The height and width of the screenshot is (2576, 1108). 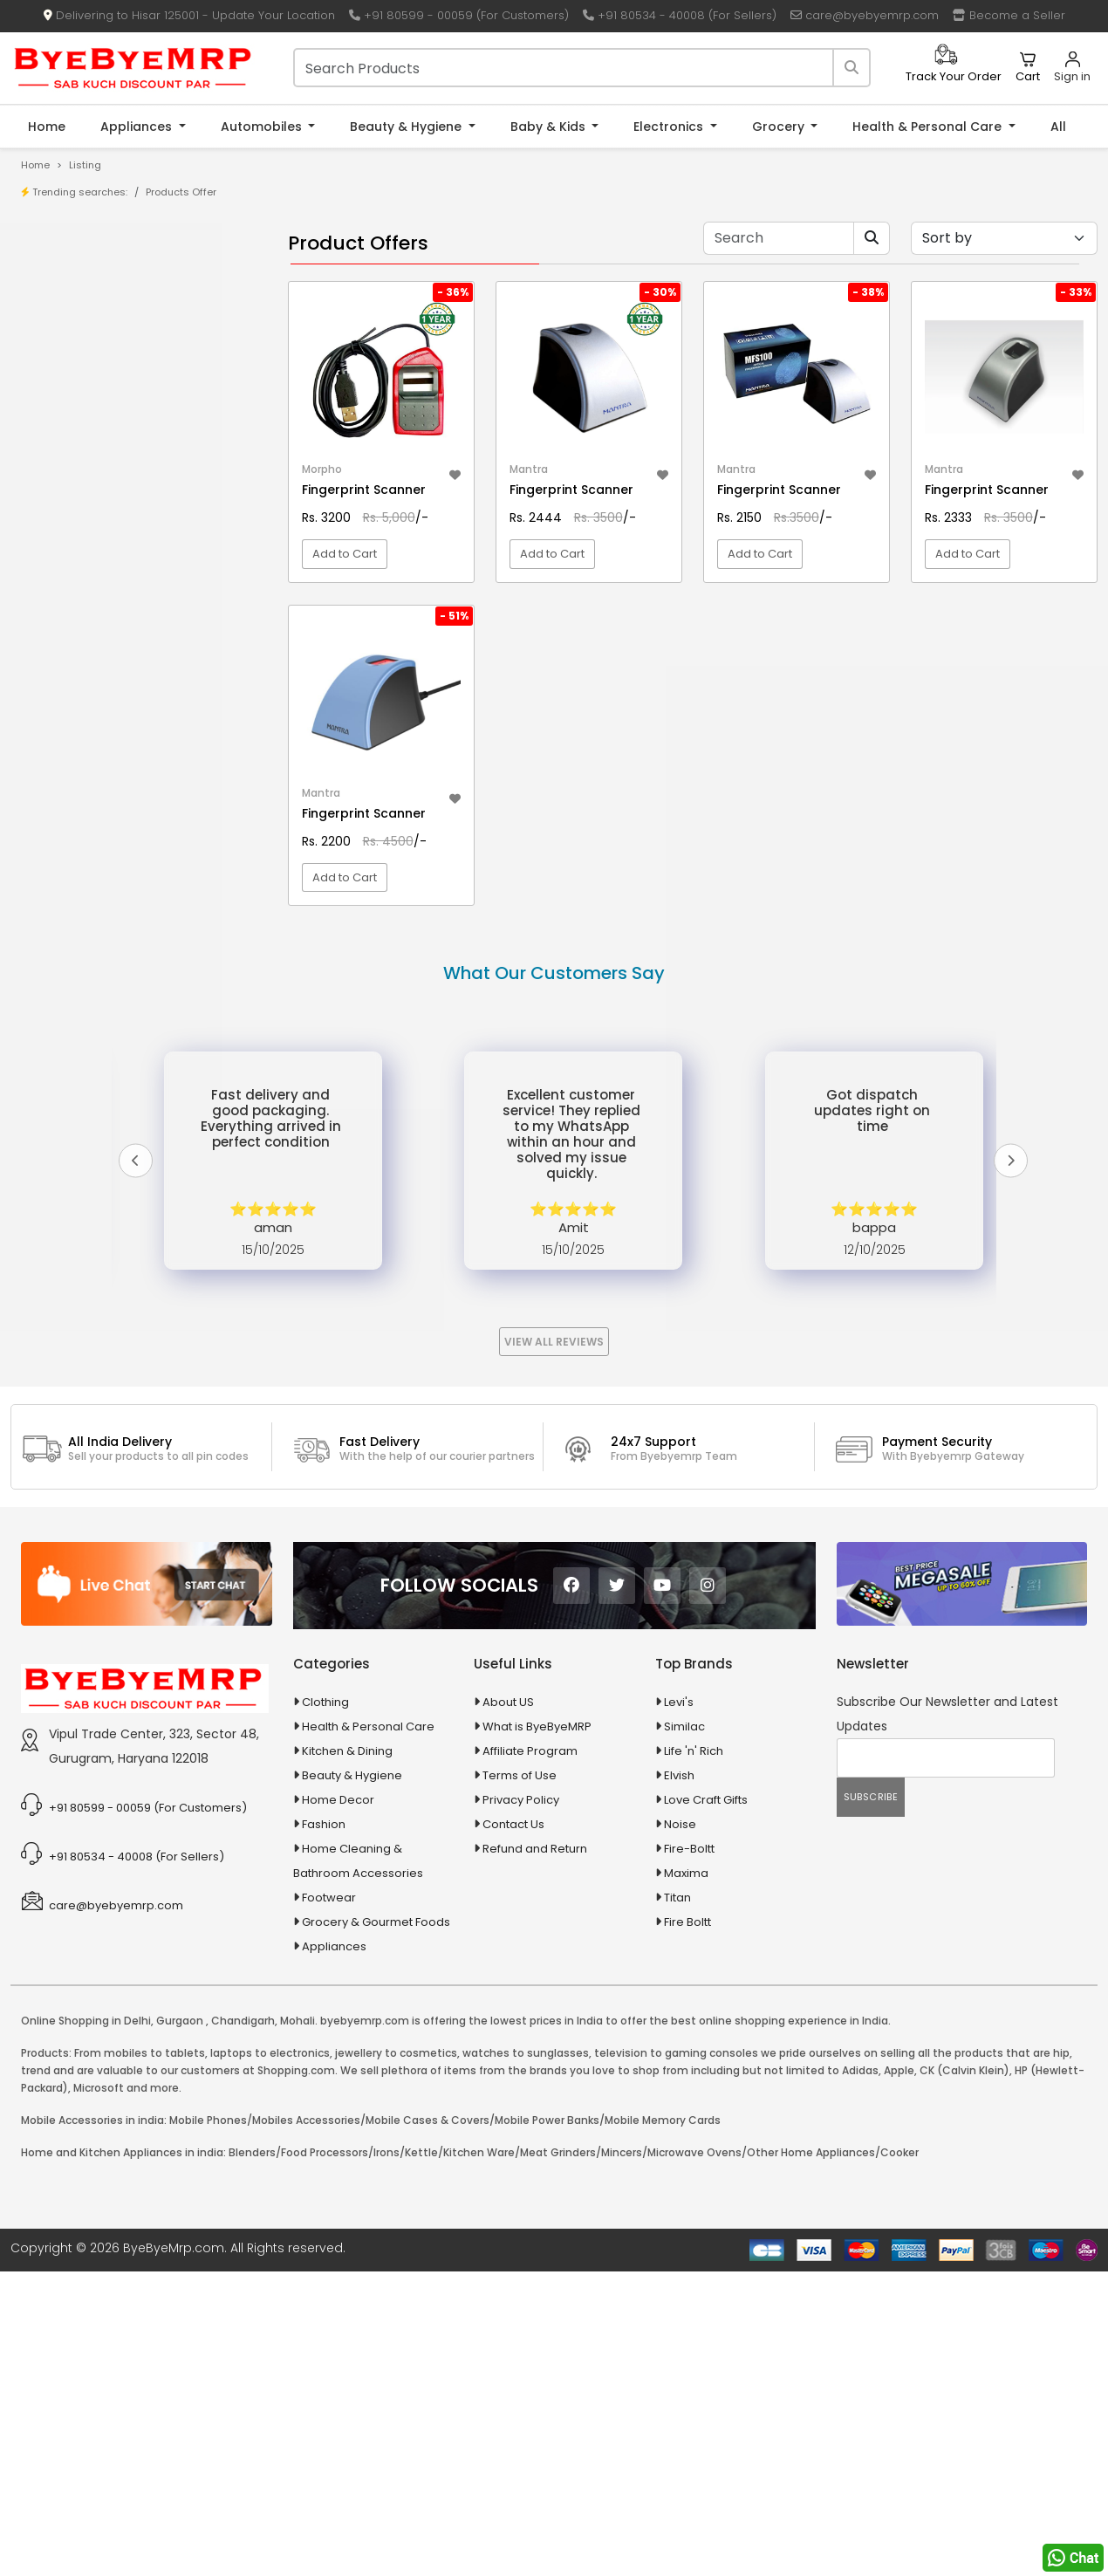 I want to click on Become a Seller, so click(x=1009, y=15).